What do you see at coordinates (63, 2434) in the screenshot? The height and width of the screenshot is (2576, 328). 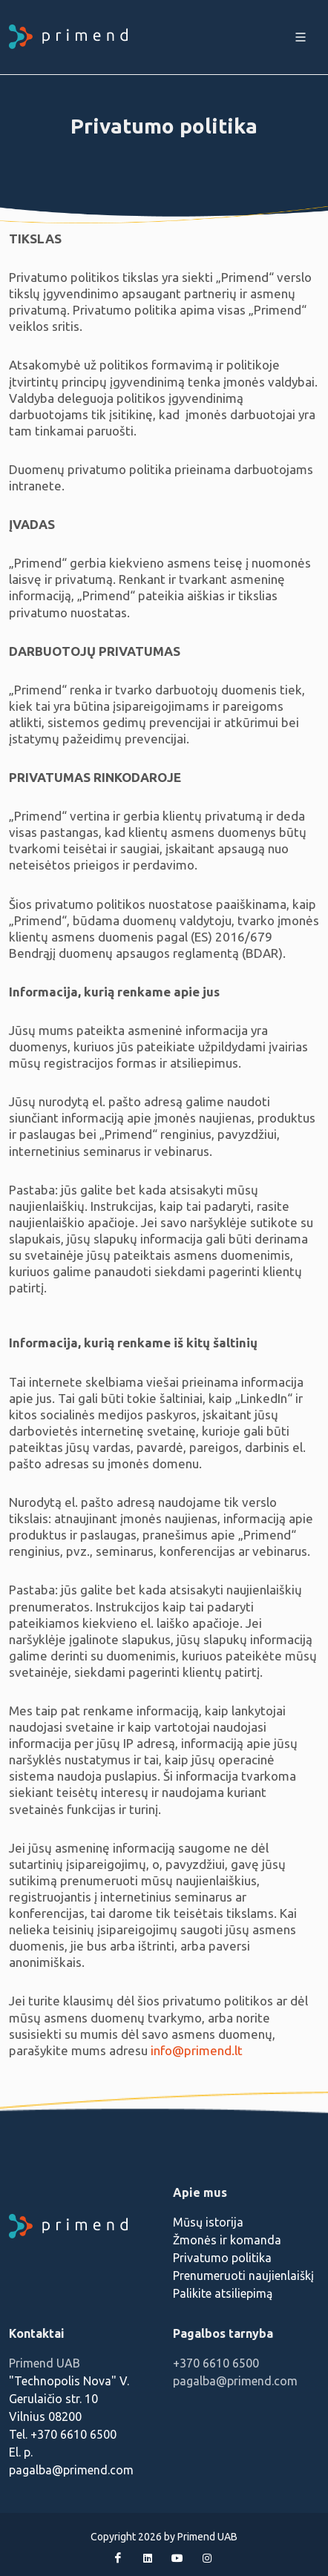 I see `Tel. +370 6610 6500` at bounding box center [63, 2434].